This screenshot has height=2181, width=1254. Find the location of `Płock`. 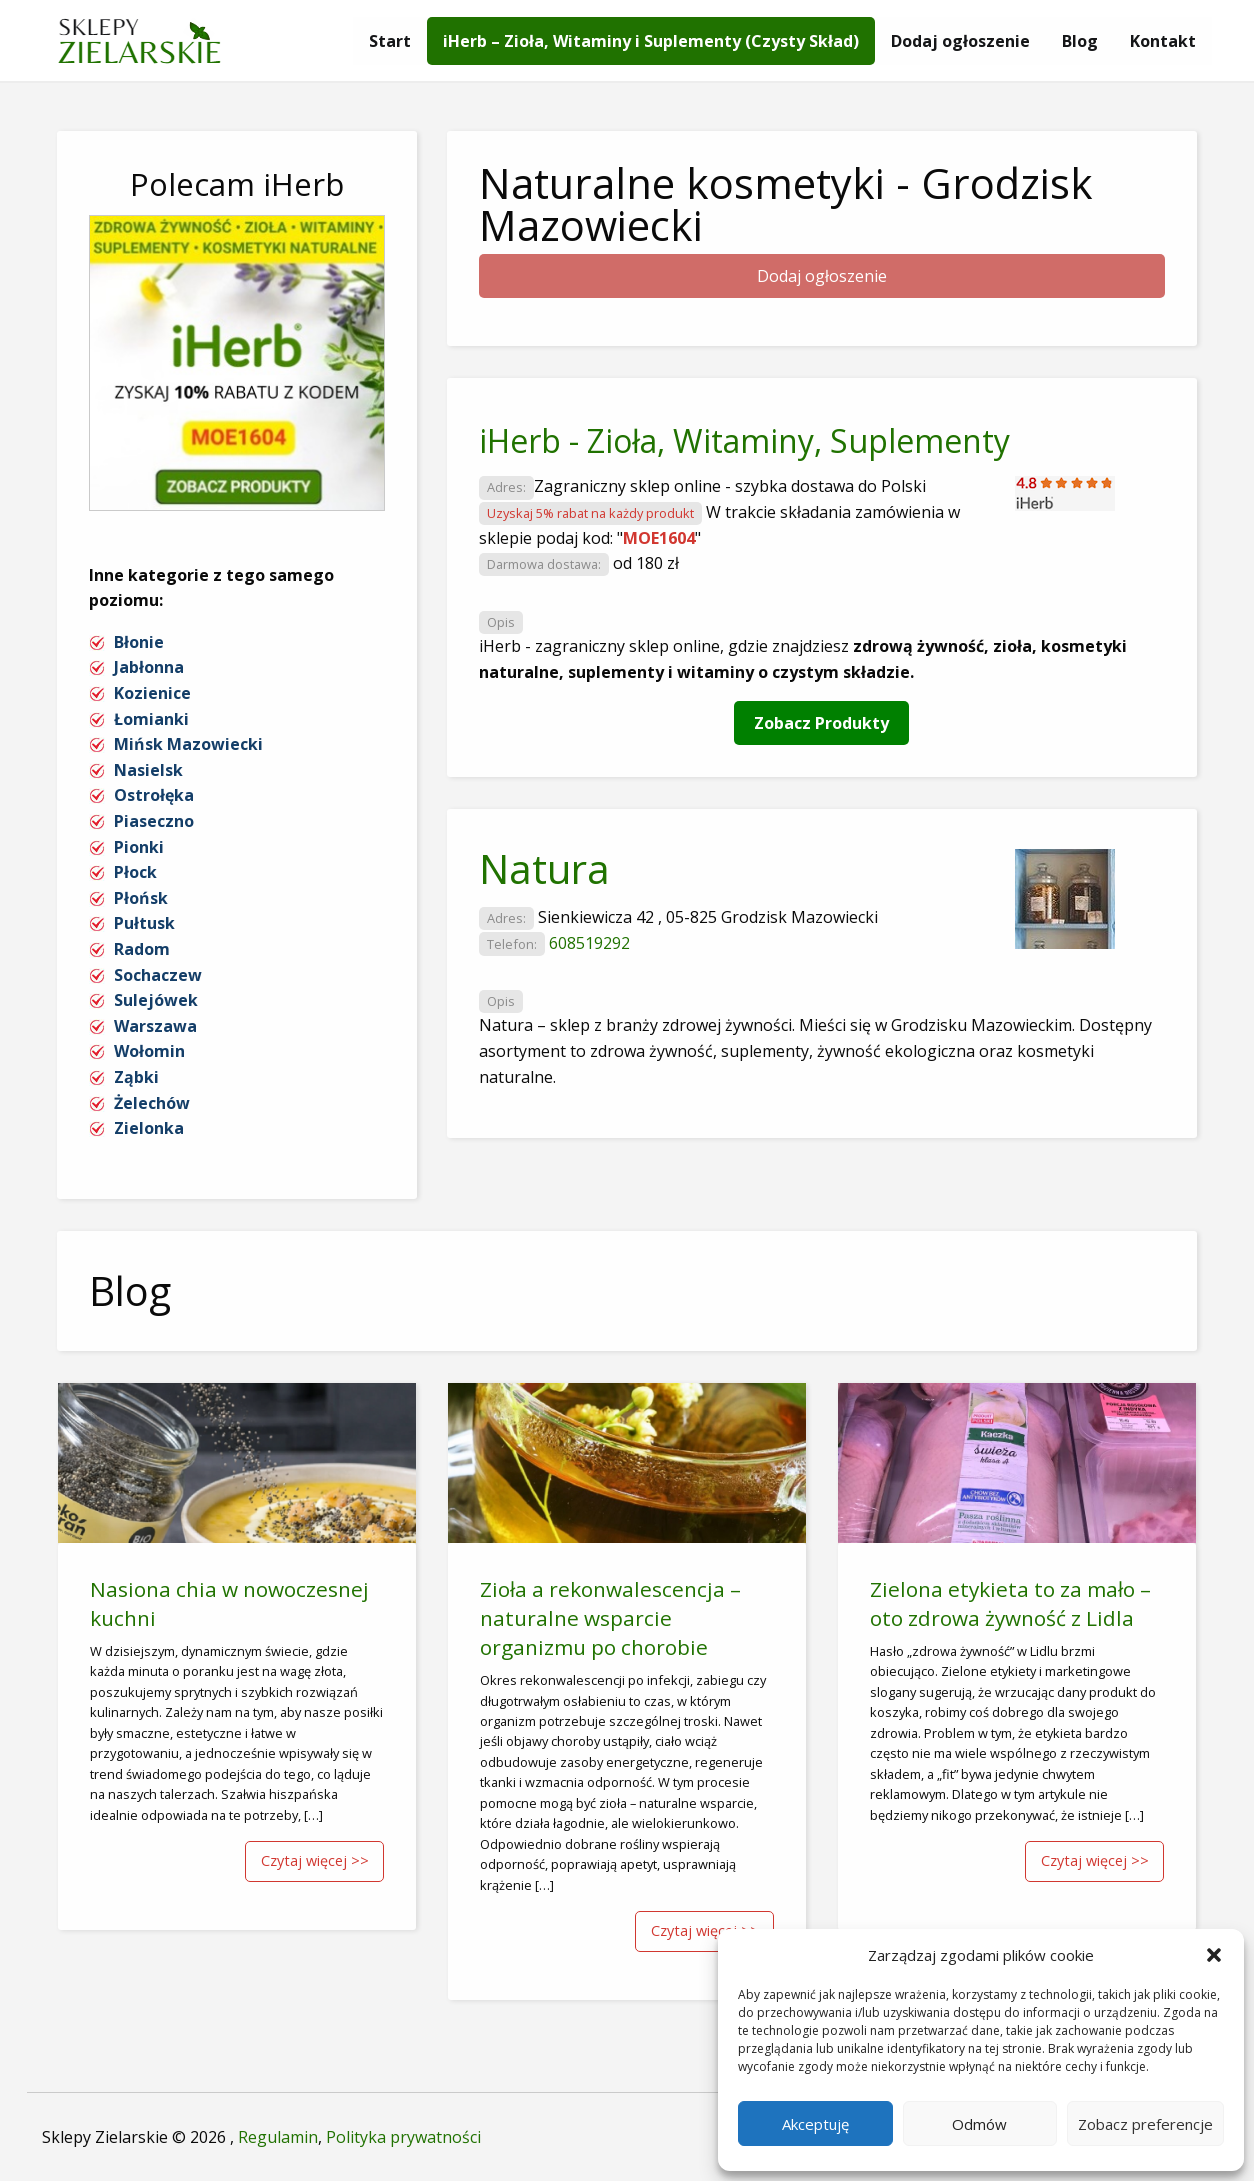

Płock is located at coordinates (135, 872).